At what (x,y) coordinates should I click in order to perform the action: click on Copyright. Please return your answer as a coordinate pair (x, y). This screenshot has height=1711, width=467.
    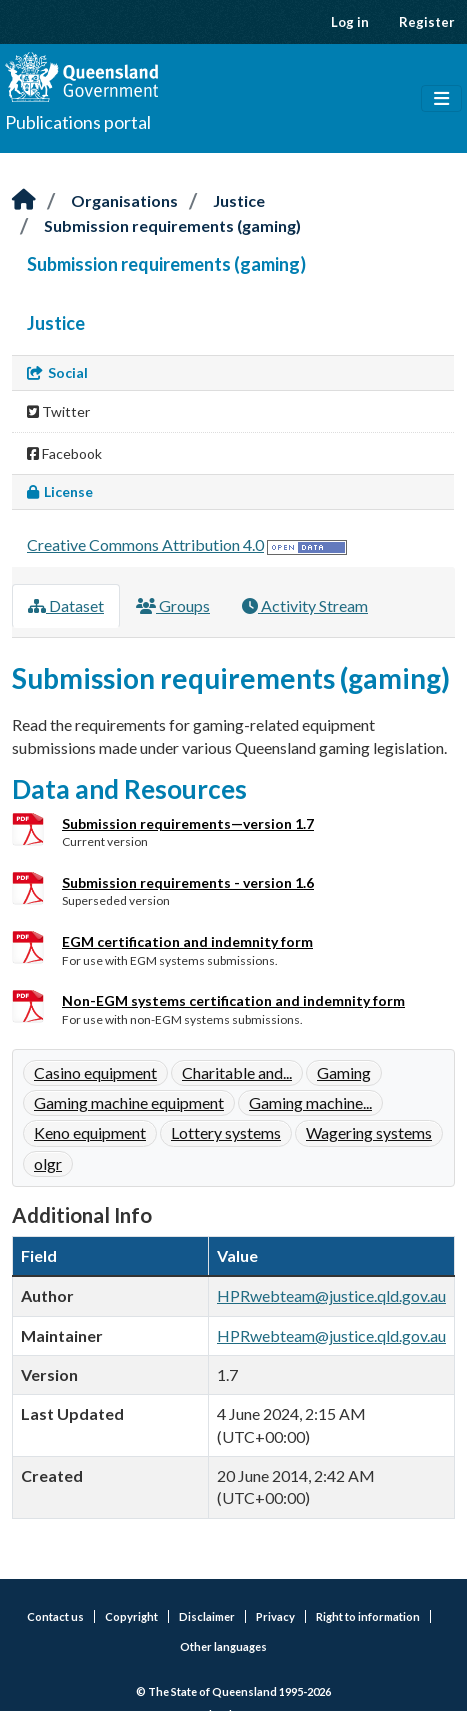
    Looking at the image, I should click on (131, 1616).